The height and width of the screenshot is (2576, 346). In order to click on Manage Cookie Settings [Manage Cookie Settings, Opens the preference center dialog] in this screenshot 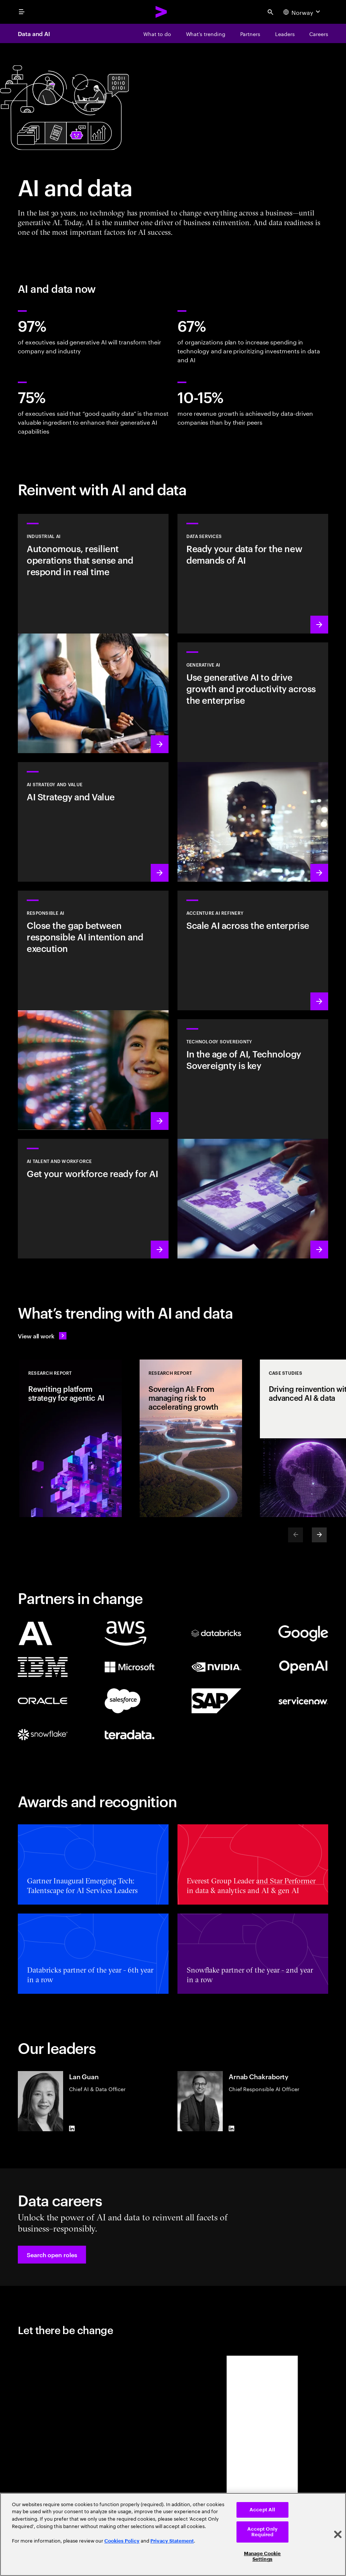, I will do `click(262, 2556)`.